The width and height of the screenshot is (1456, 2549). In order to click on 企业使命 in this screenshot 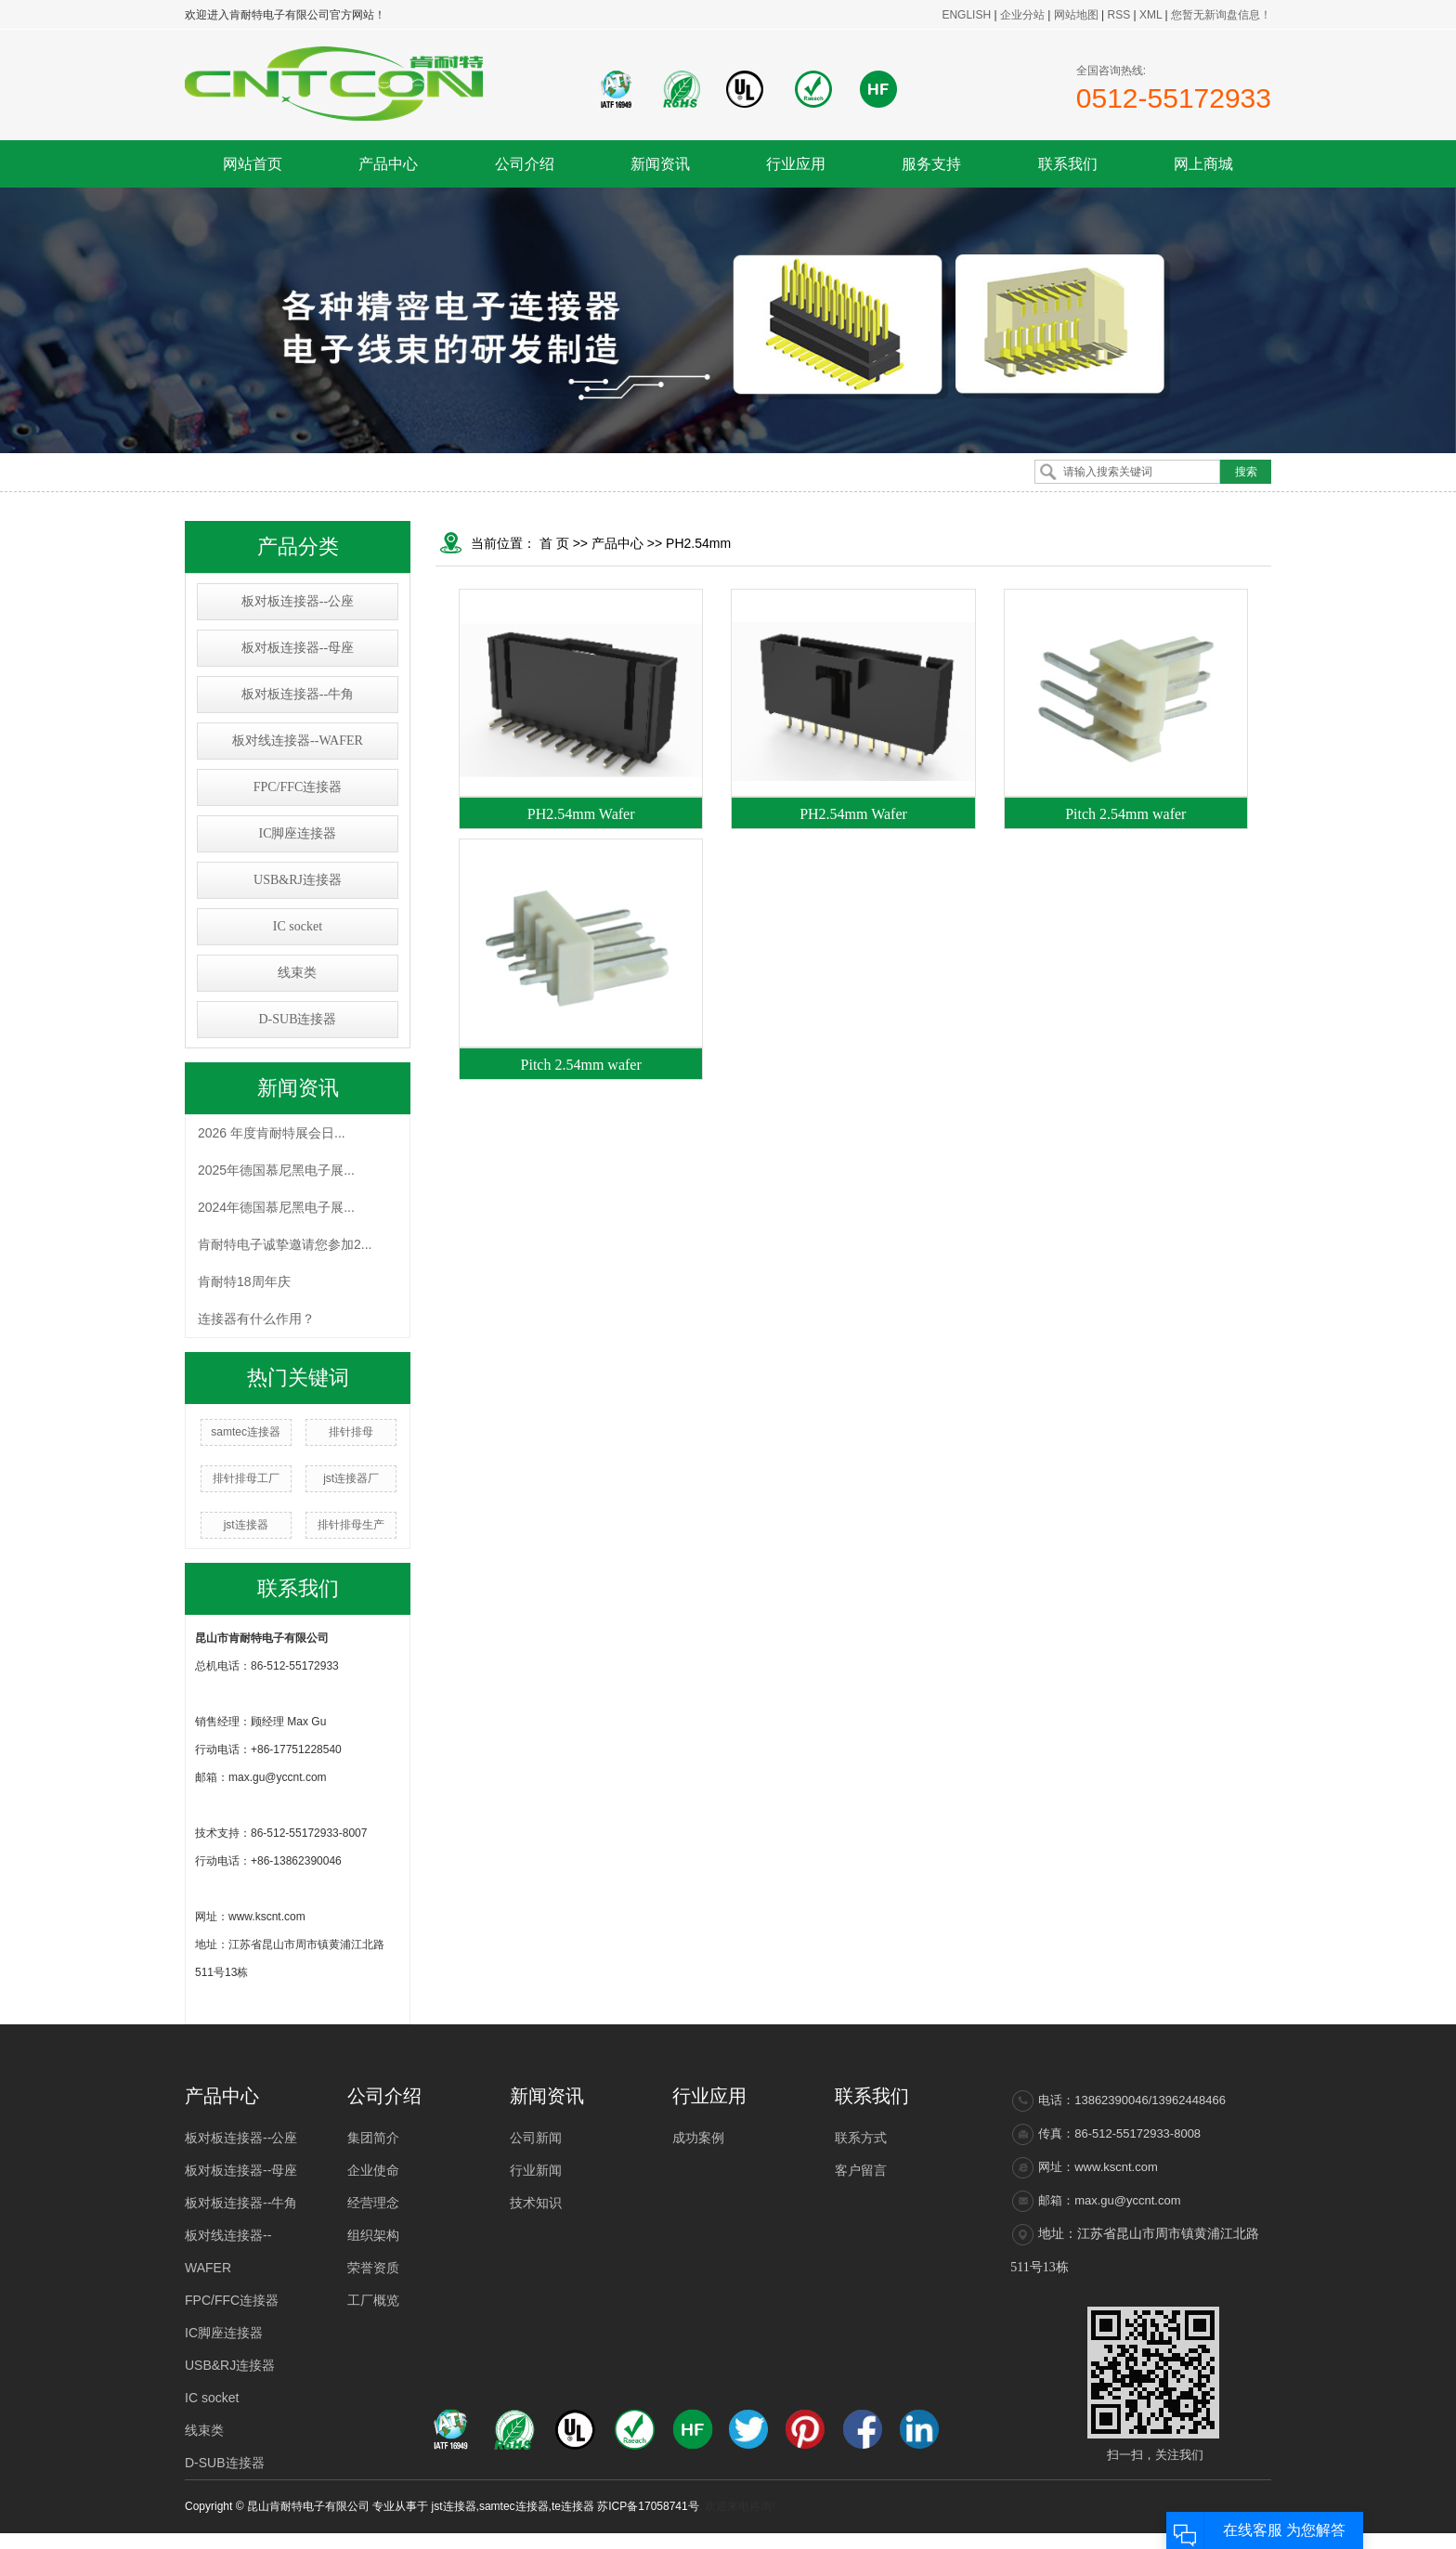, I will do `click(373, 2170)`.